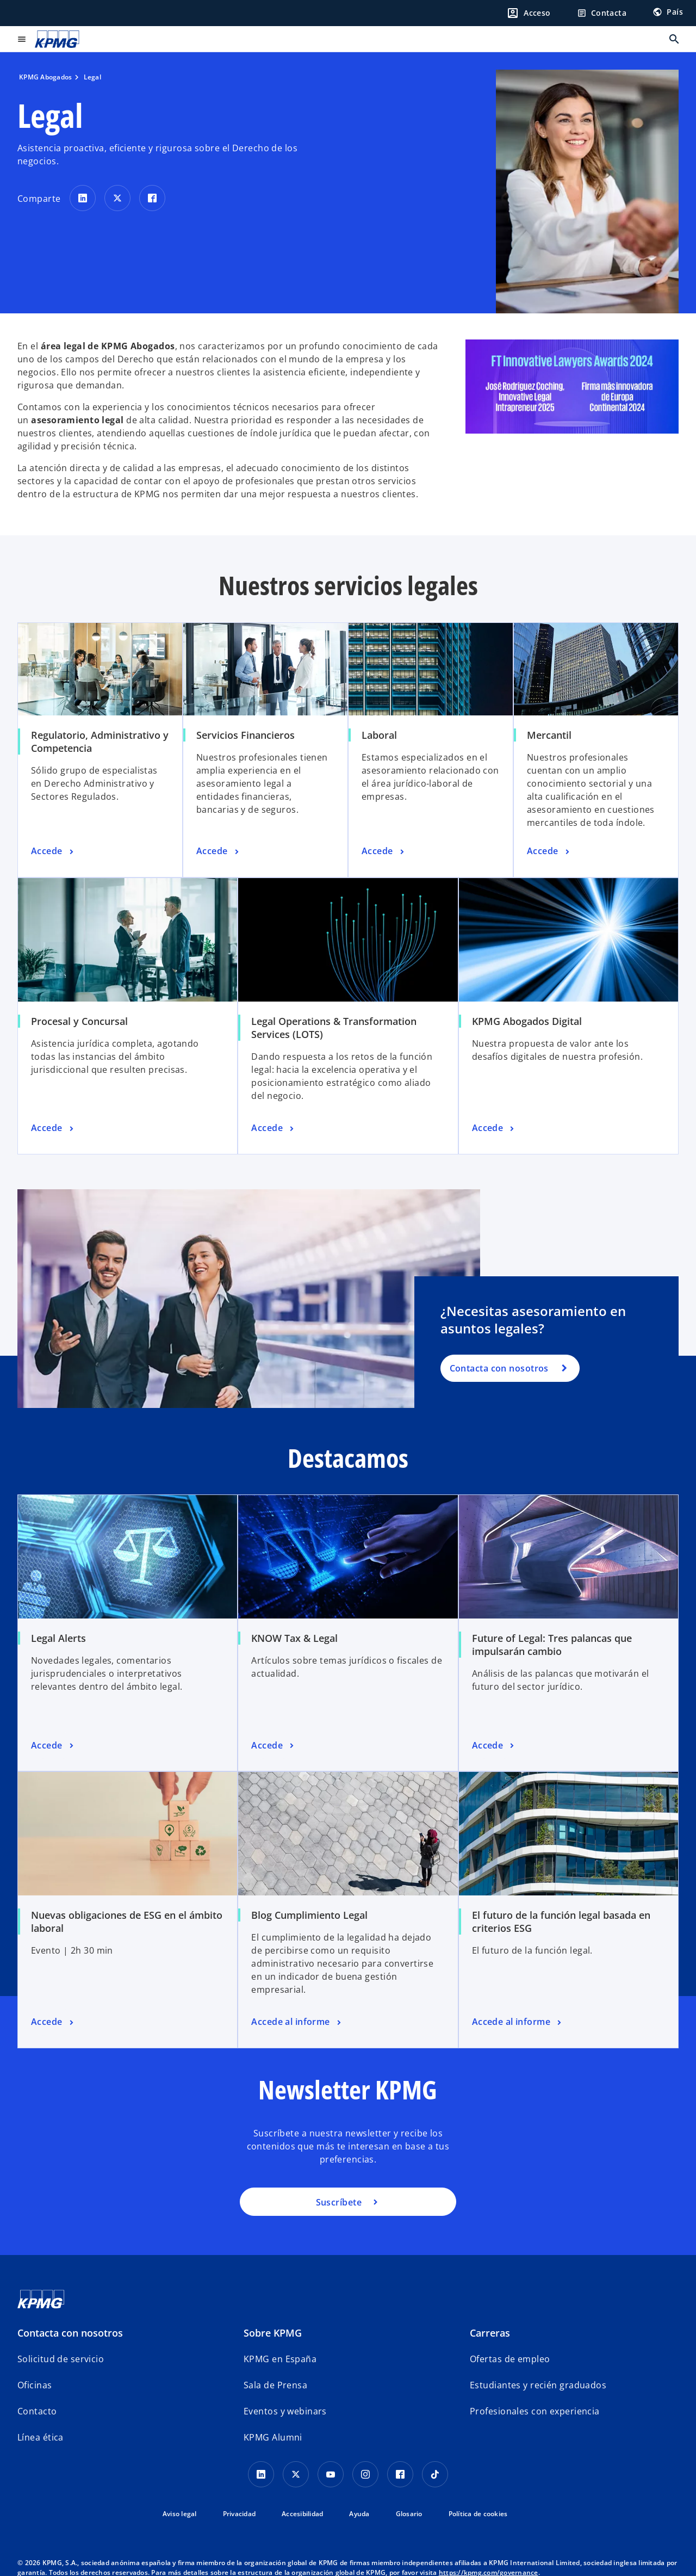 This screenshot has height=2576, width=696. What do you see at coordinates (273, 1128) in the screenshot?
I see `[Legal Operations & Transformation Services (LOTS), Accede]` at bounding box center [273, 1128].